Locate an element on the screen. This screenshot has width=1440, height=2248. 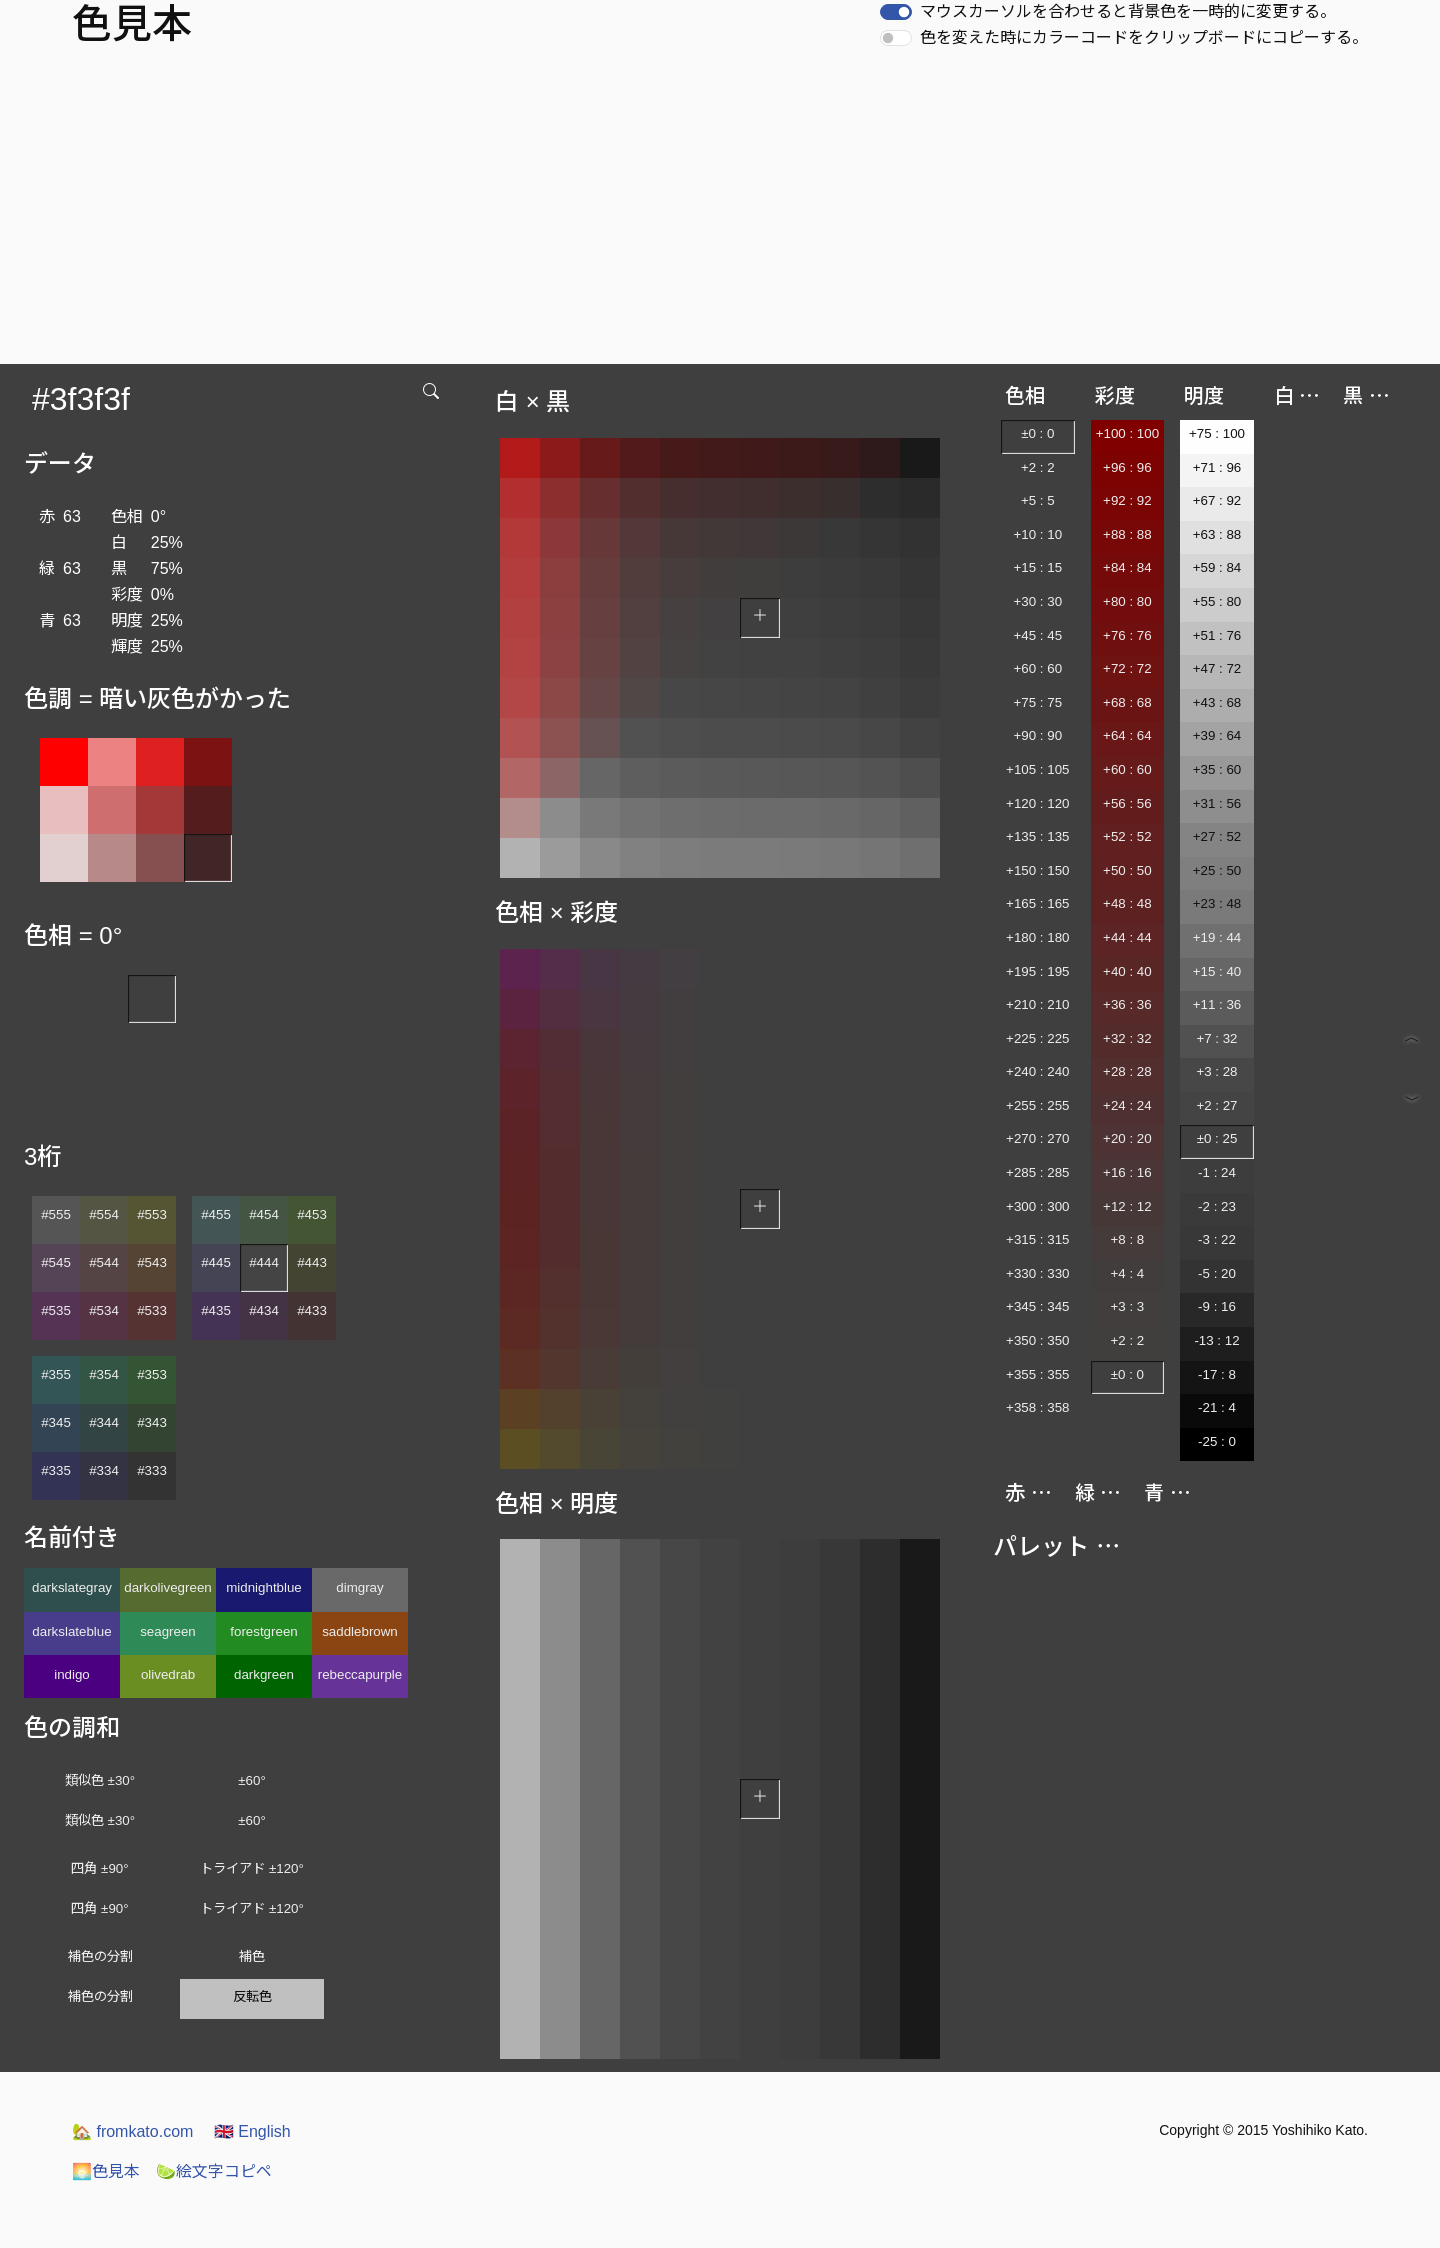
+7 : 32 is located at coordinates (1216, 1038).